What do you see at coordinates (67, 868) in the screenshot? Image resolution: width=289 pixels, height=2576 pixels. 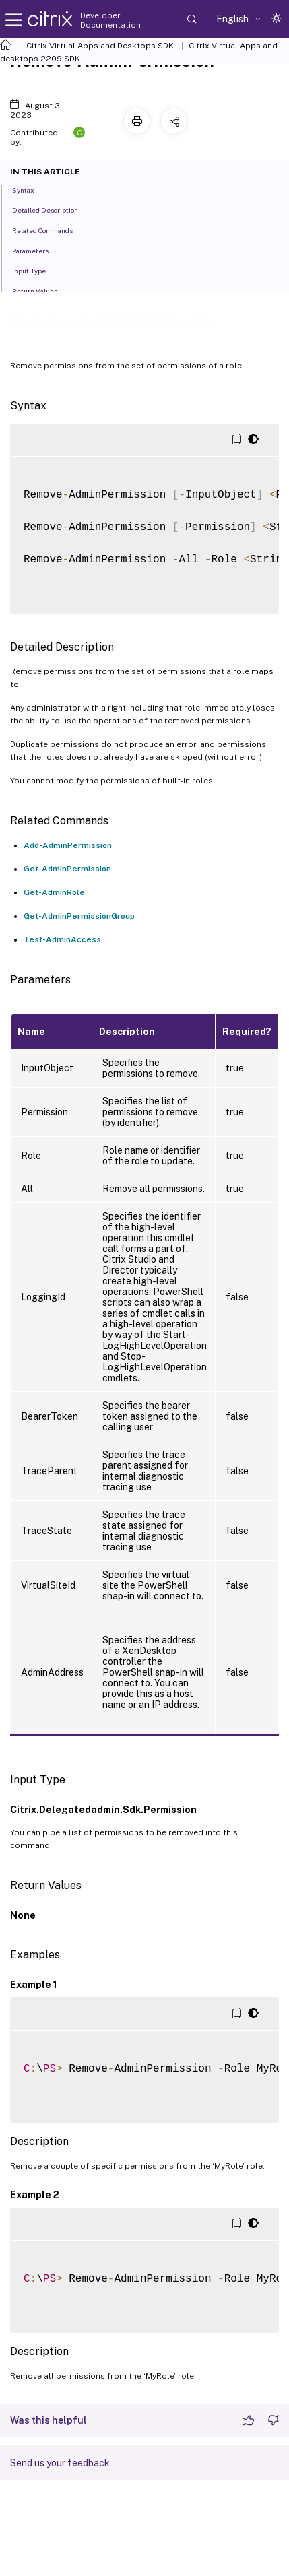 I see `Get-AdminPermission` at bounding box center [67, 868].